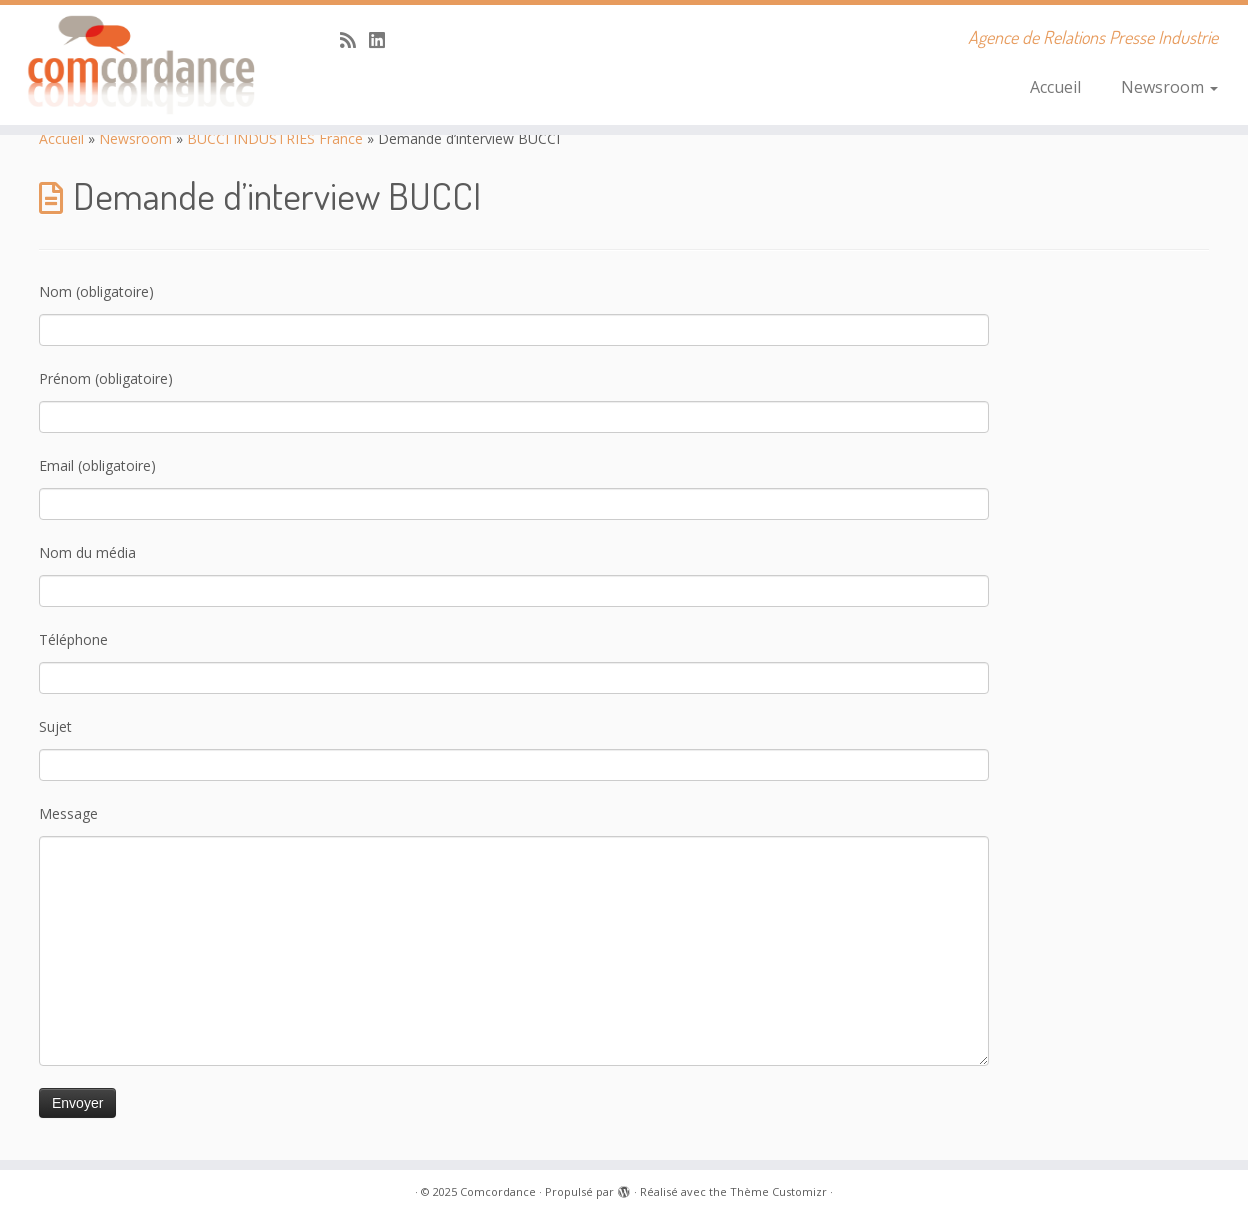 Image resolution: width=1248 pixels, height=1222 pixels. I want to click on Accueil, so click(1055, 87).